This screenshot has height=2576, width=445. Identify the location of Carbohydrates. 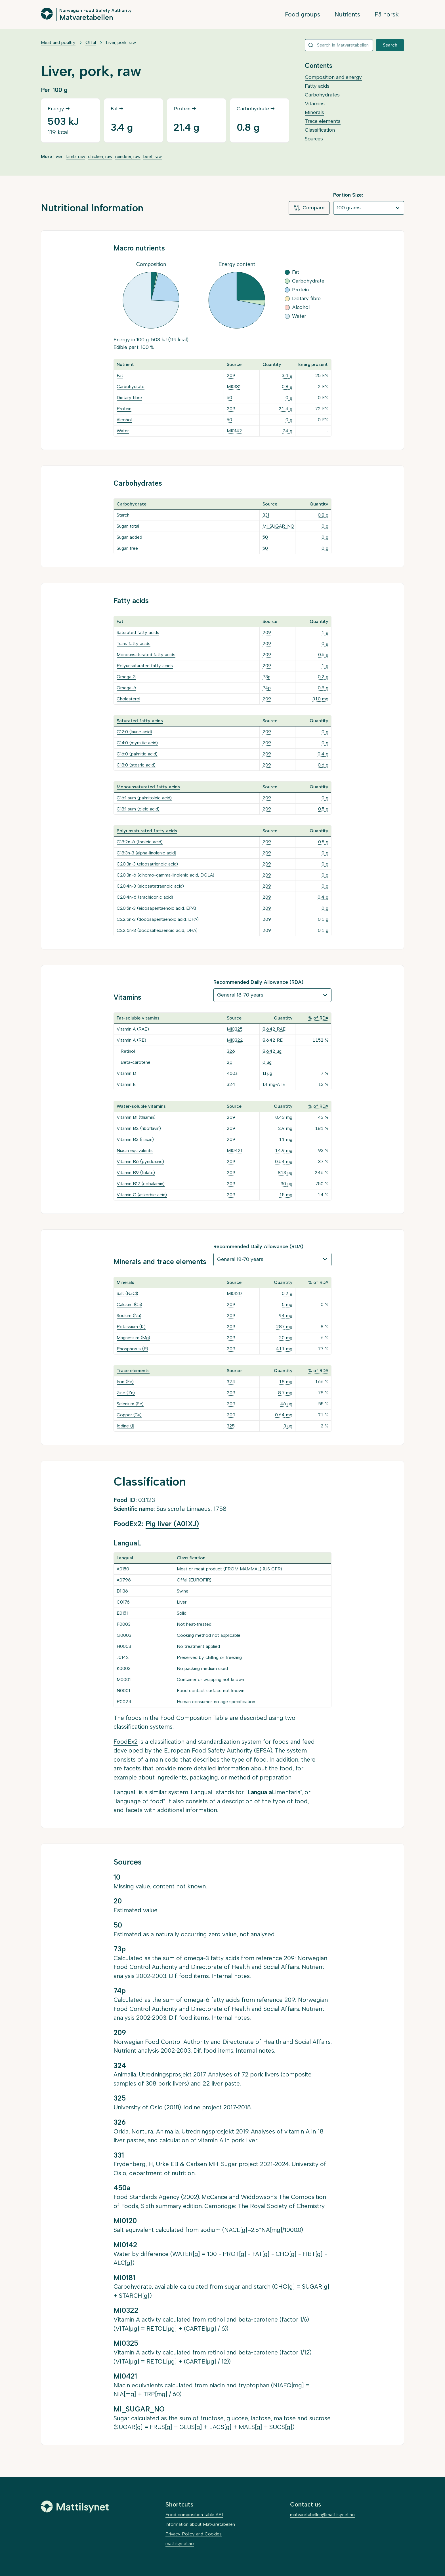
(322, 95).